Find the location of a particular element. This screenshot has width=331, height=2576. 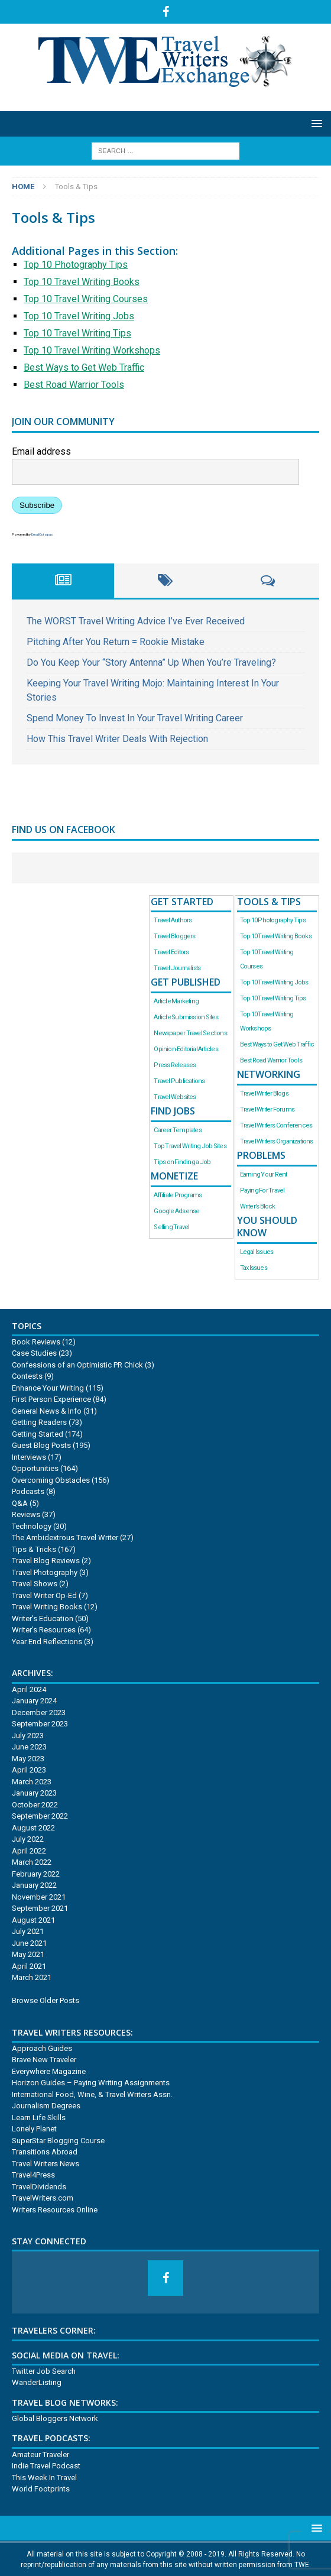

Writer’s Block is located at coordinates (257, 1206).